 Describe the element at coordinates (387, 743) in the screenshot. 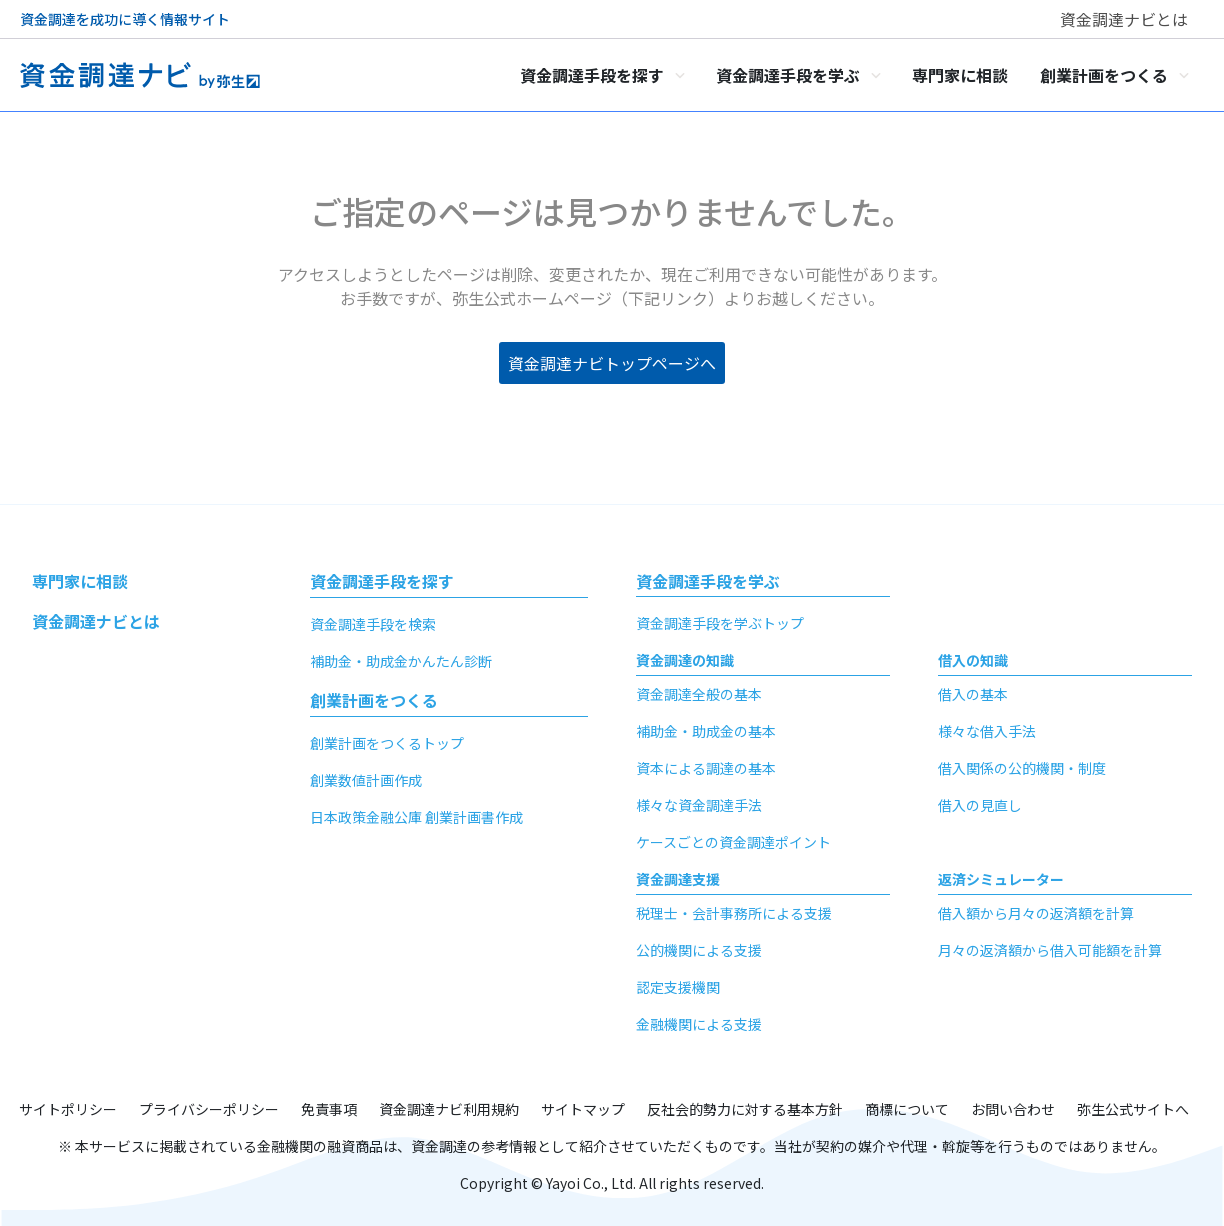

I see `創業計画をつくるトップ` at that location.